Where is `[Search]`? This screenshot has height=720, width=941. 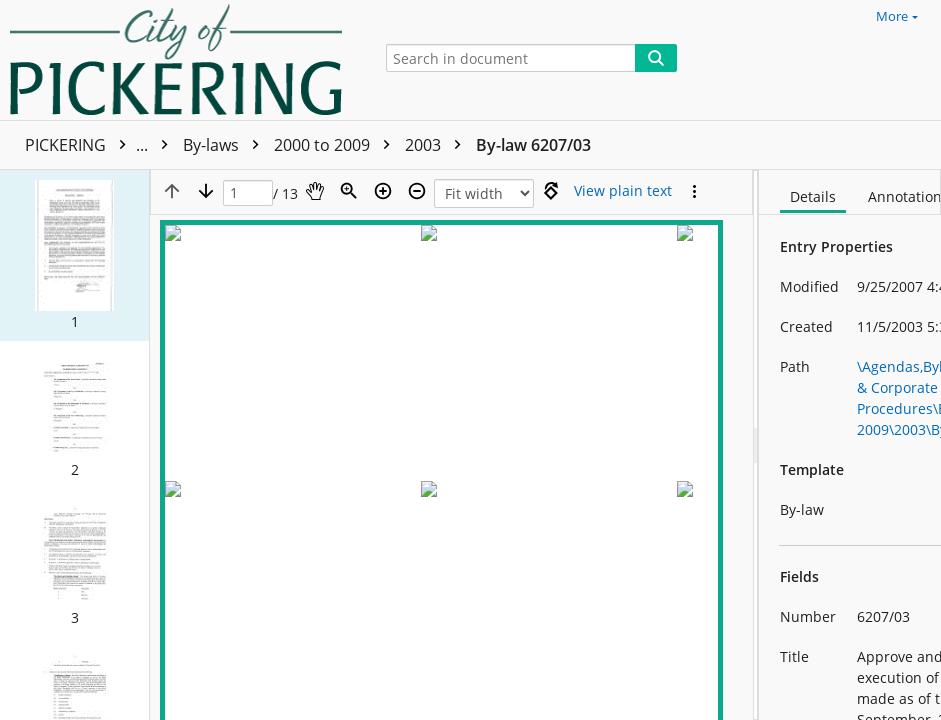
[Search] is located at coordinates (656, 58).